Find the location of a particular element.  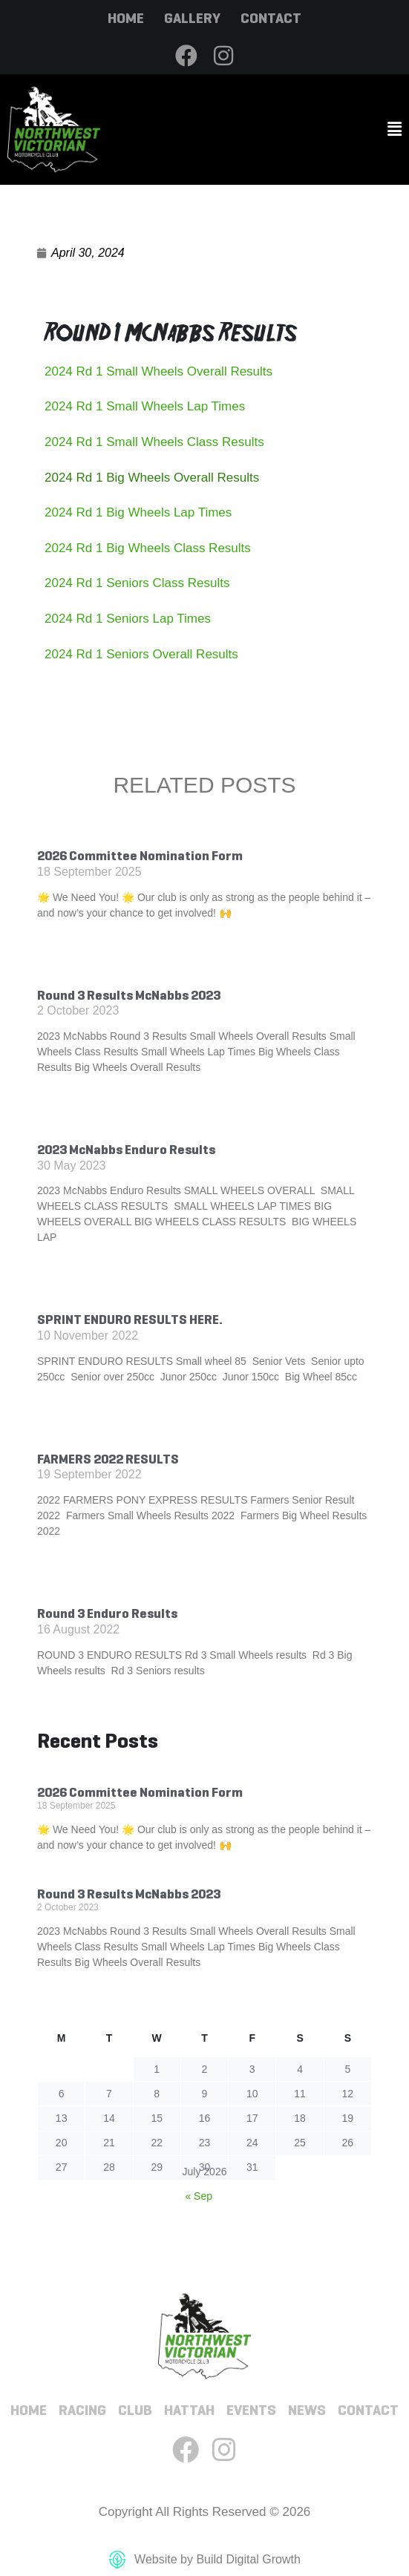

« Sep is located at coordinates (198, 2196).